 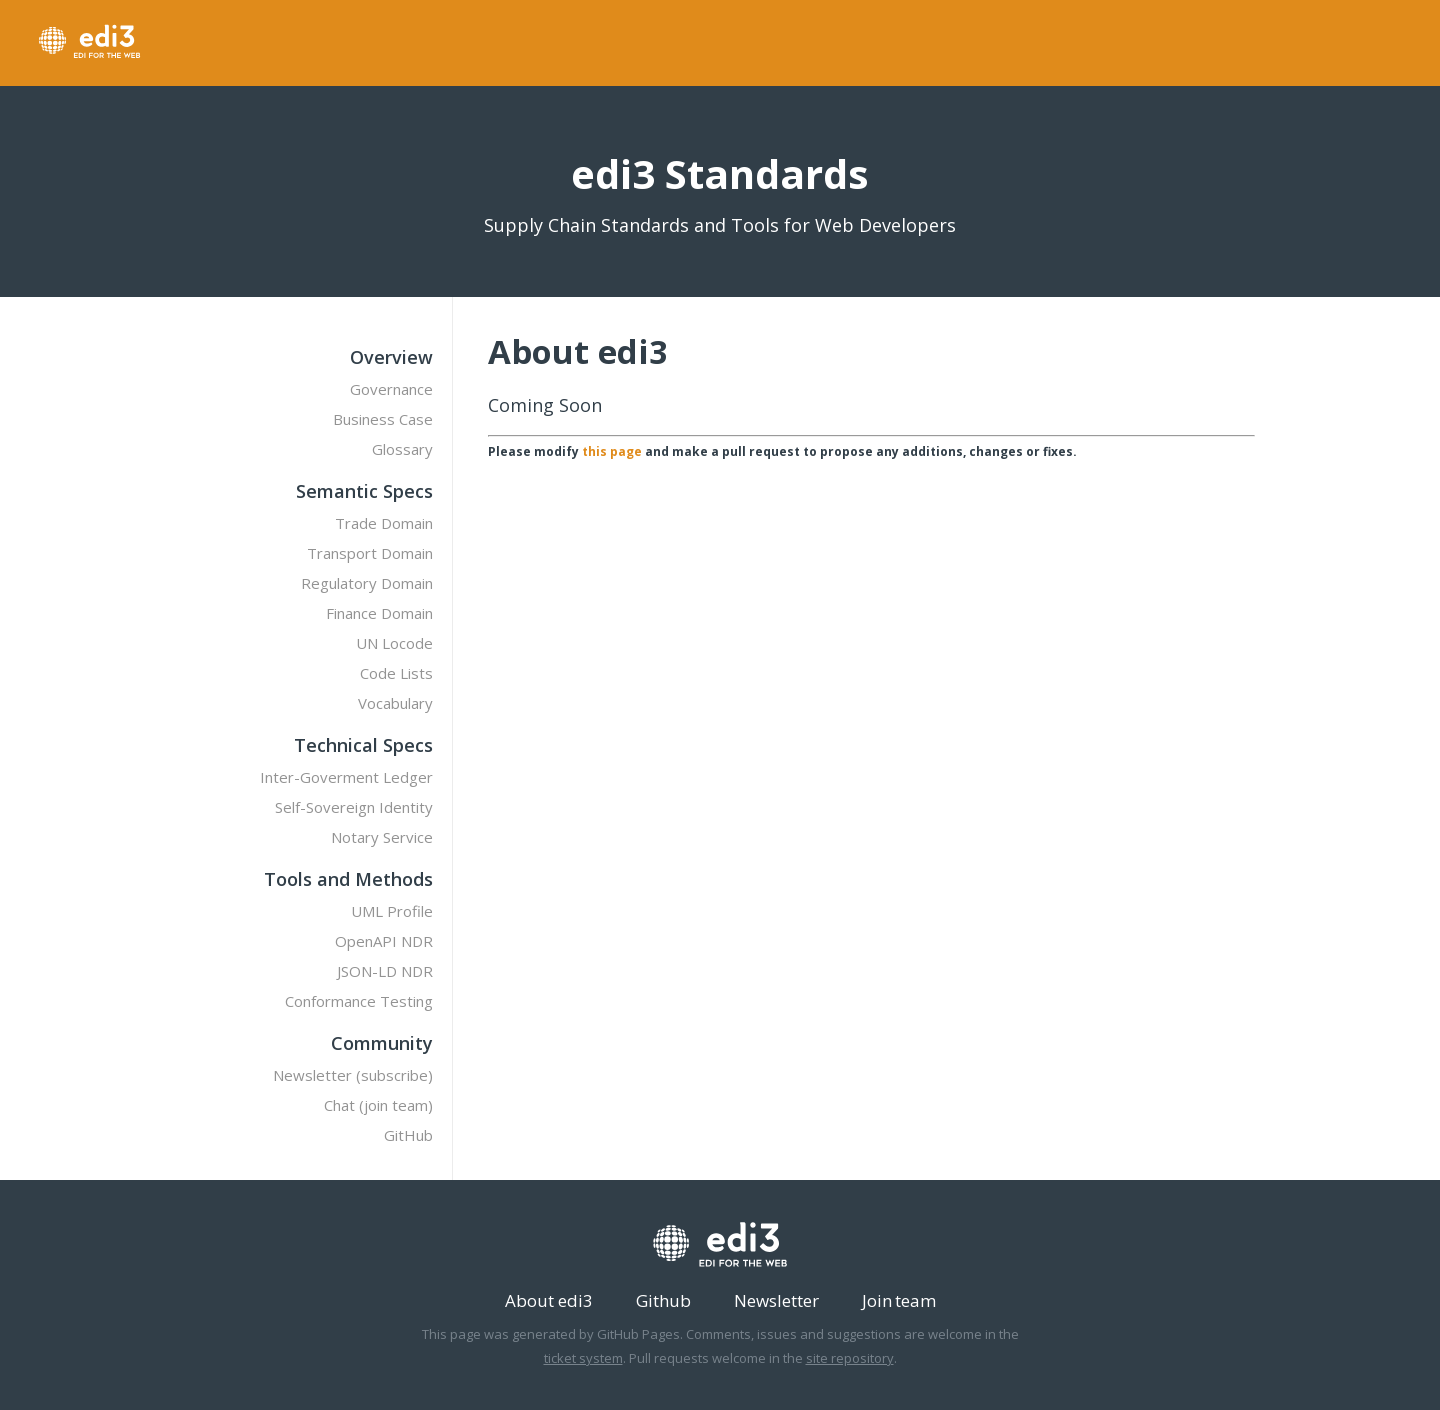 What do you see at coordinates (391, 389) in the screenshot?
I see `Governance` at bounding box center [391, 389].